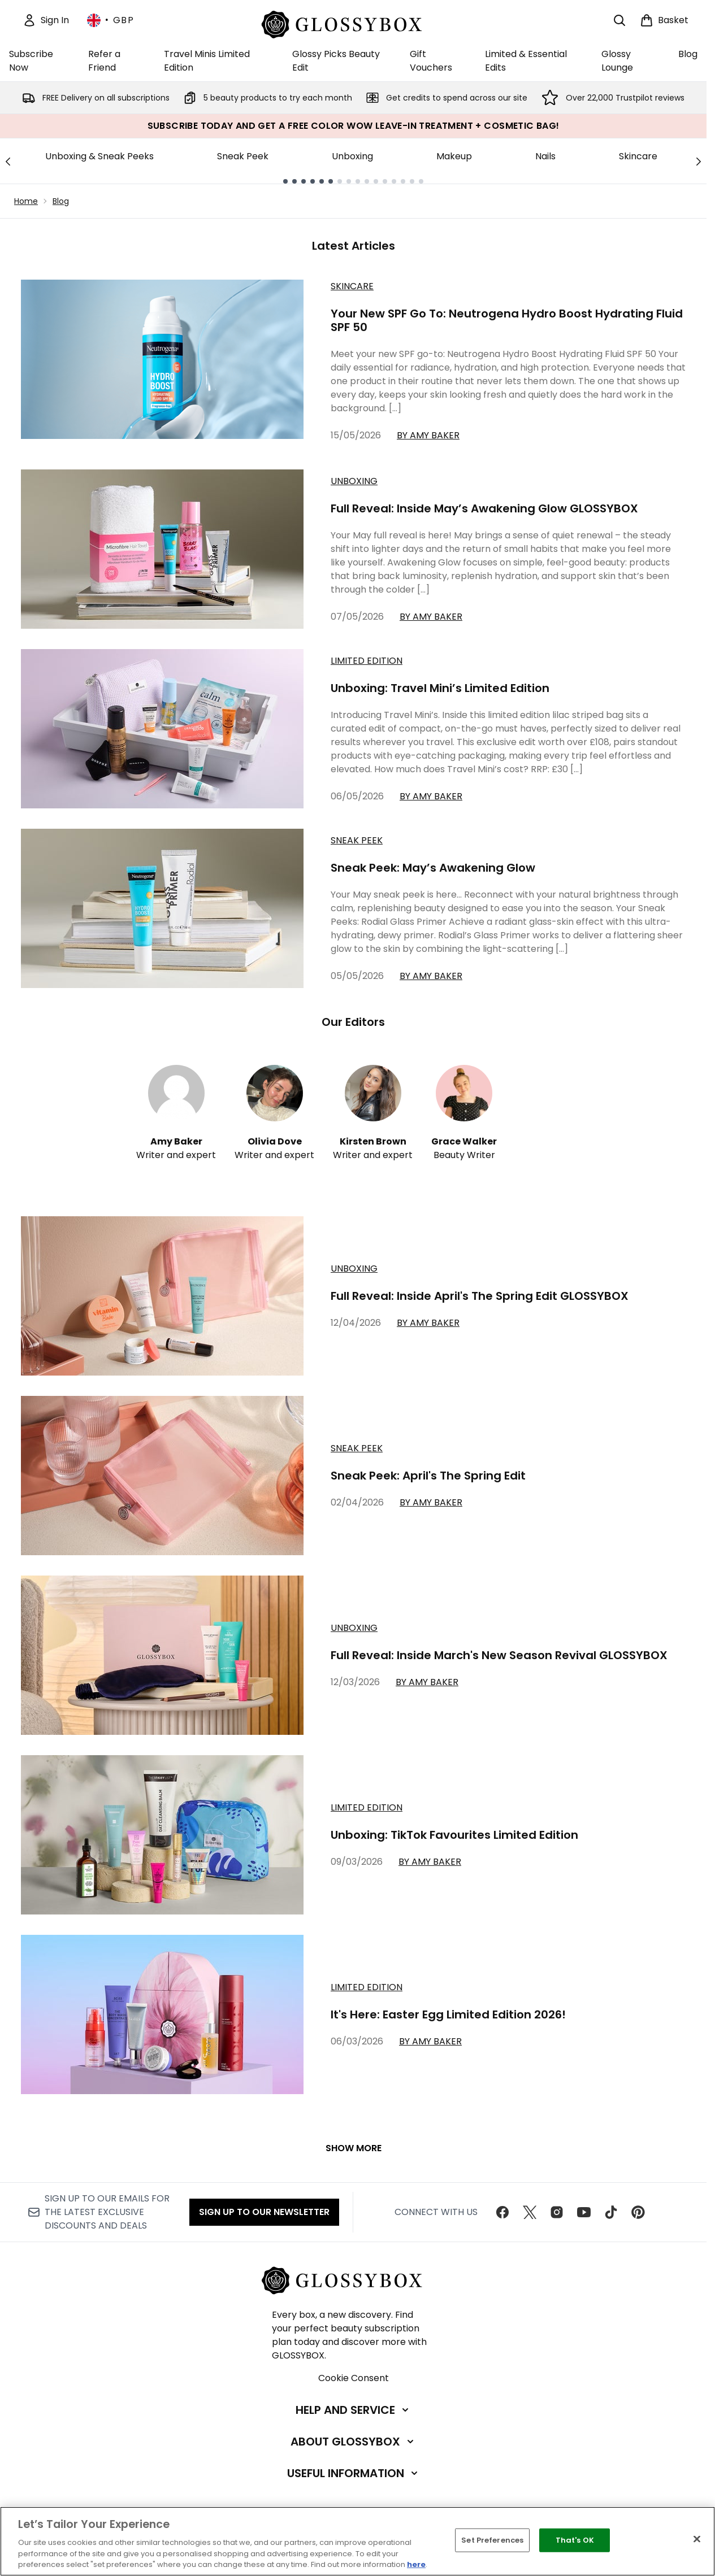 The image size is (715, 2576). What do you see at coordinates (99, 156) in the screenshot?
I see `Unboxing & Sneak Peeks` at bounding box center [99, 156].